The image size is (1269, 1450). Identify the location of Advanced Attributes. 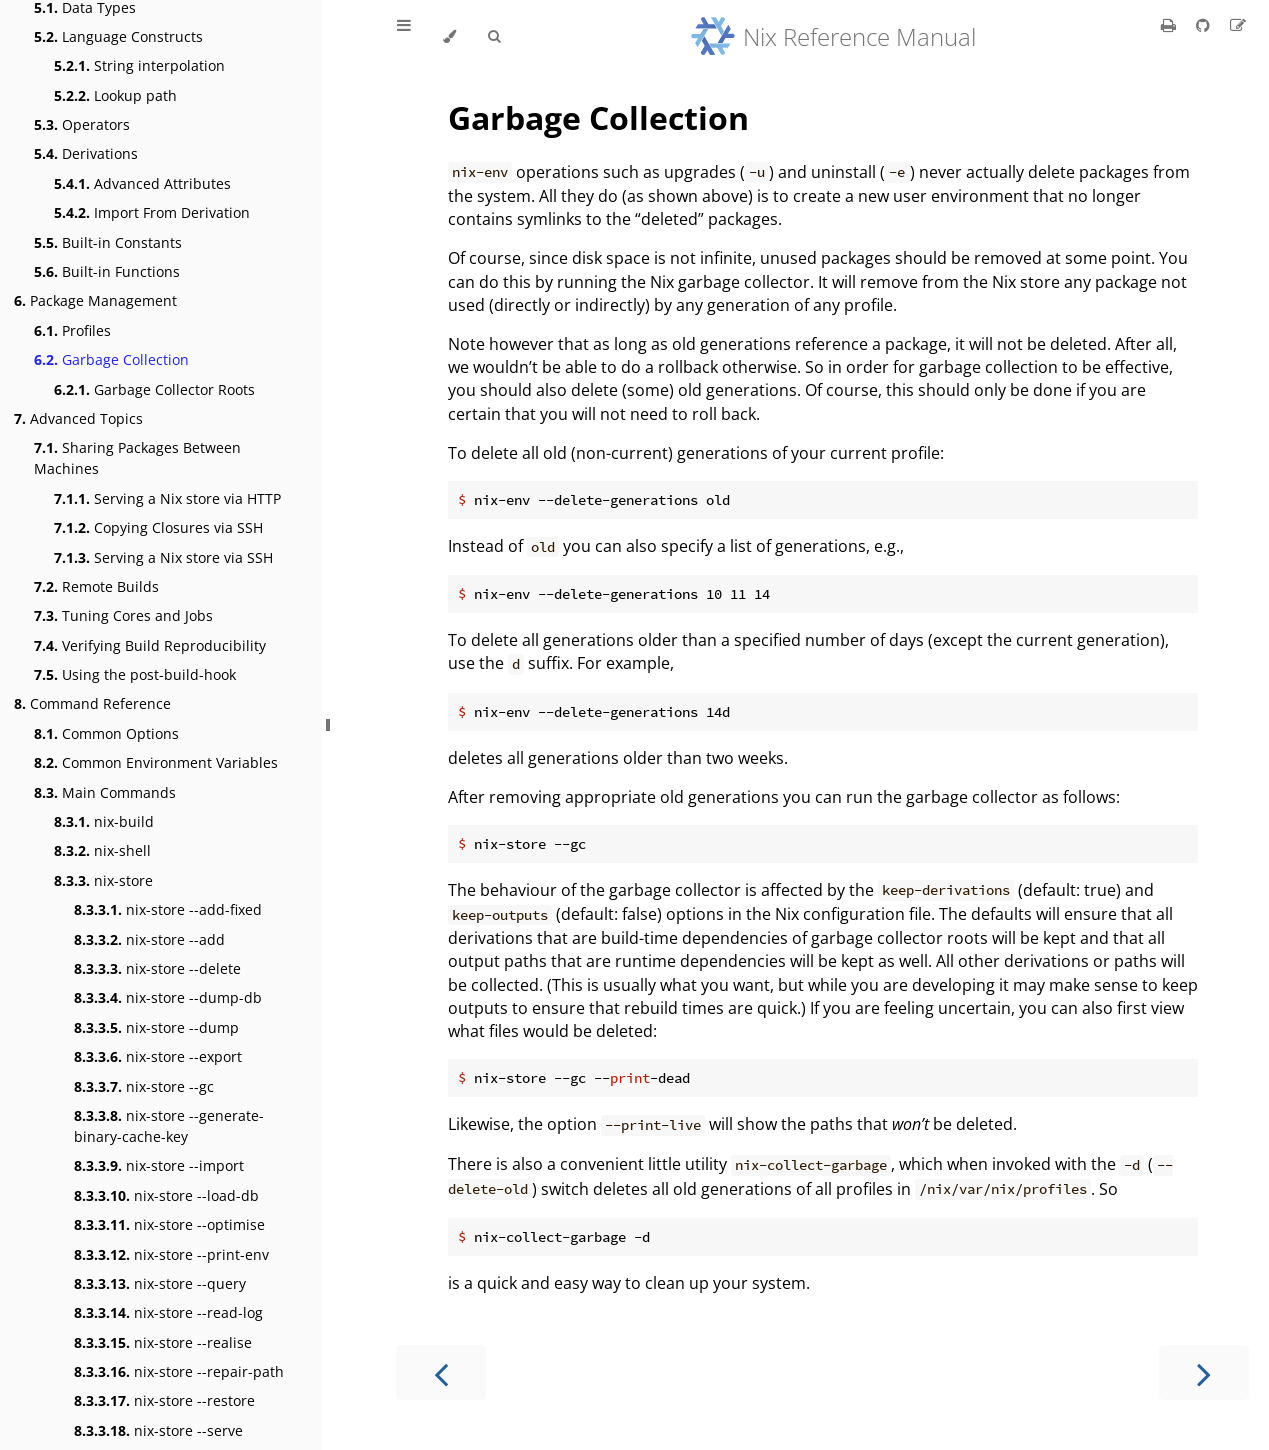
(142, 183).